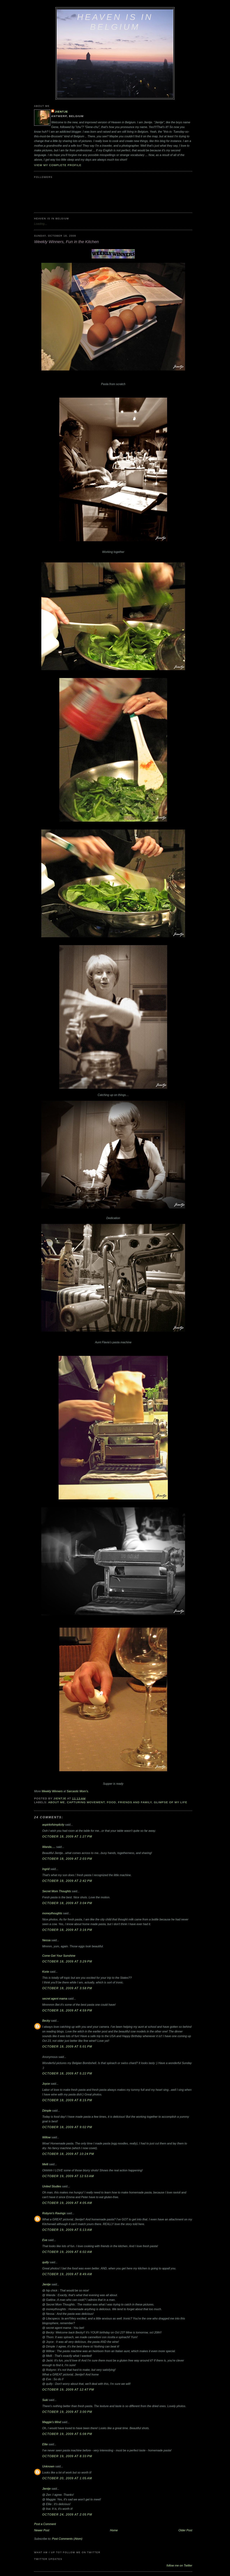 This screenshot has width=230, height=2576. Describe the element at coordinates (185, 2530) in the screenshot. I see `Older Post` at that location.